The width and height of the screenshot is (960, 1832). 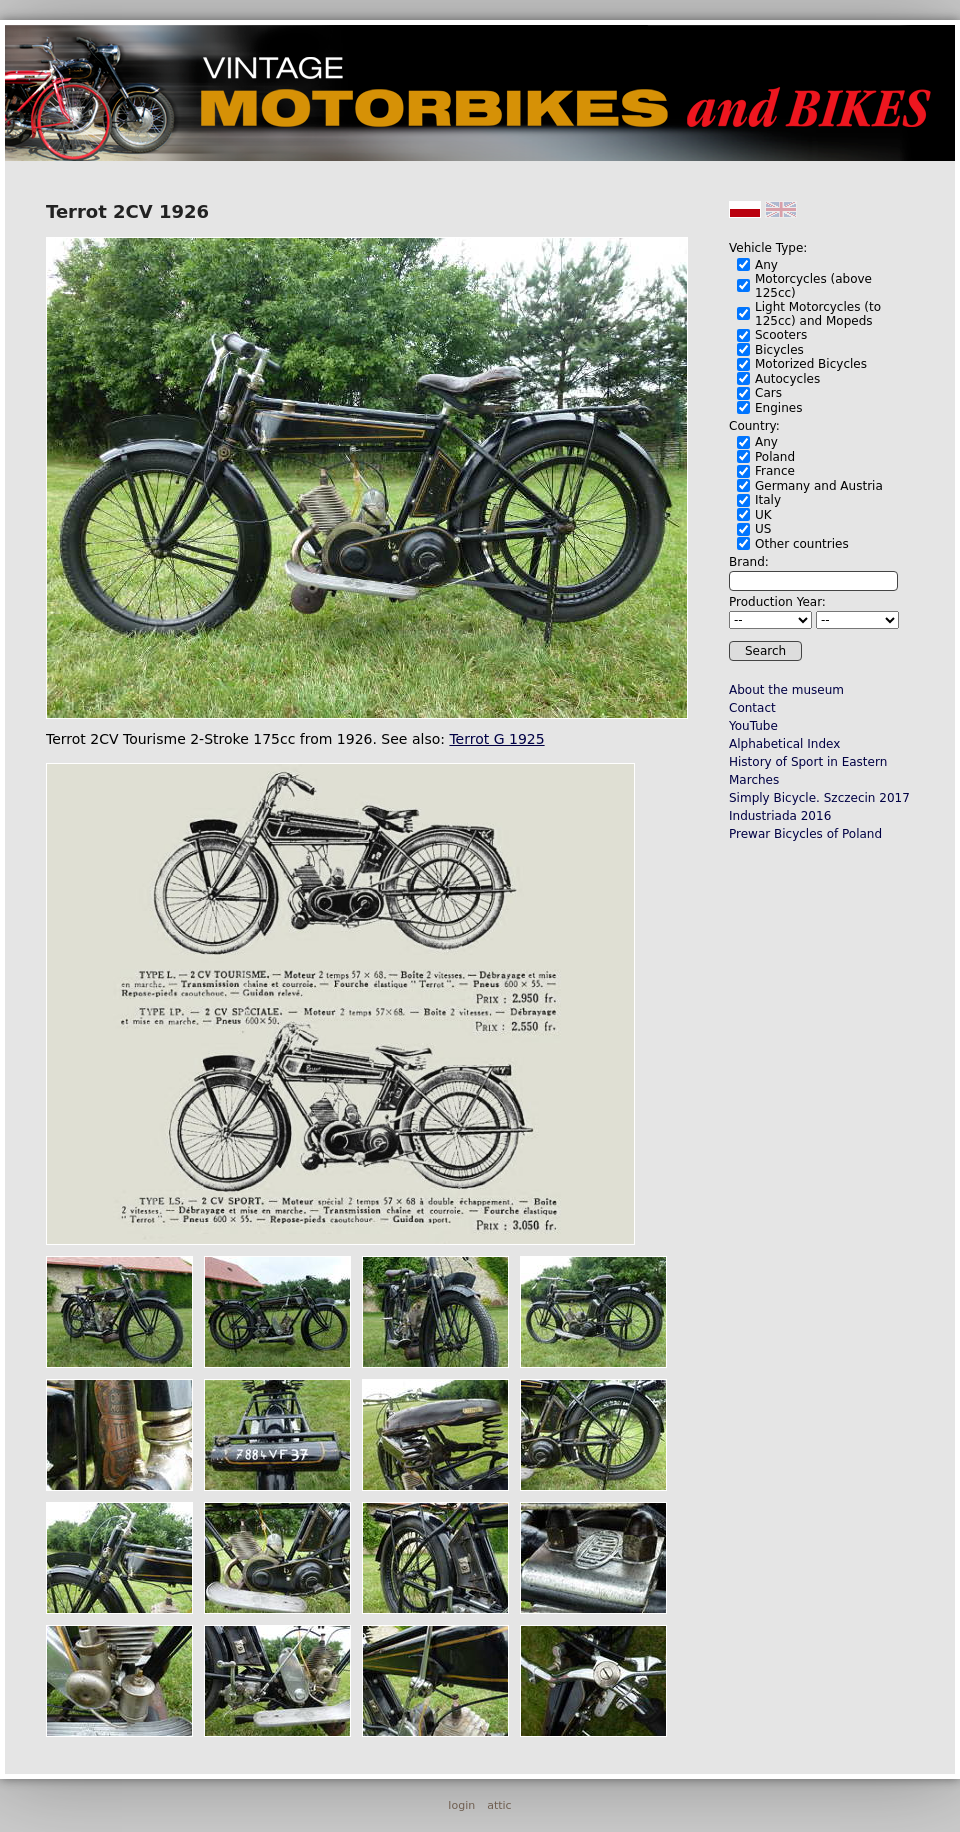 What do you see at coordinates (779, 350) in the screenshot?
I see `Bicycles` at bounding box center [779, 350].